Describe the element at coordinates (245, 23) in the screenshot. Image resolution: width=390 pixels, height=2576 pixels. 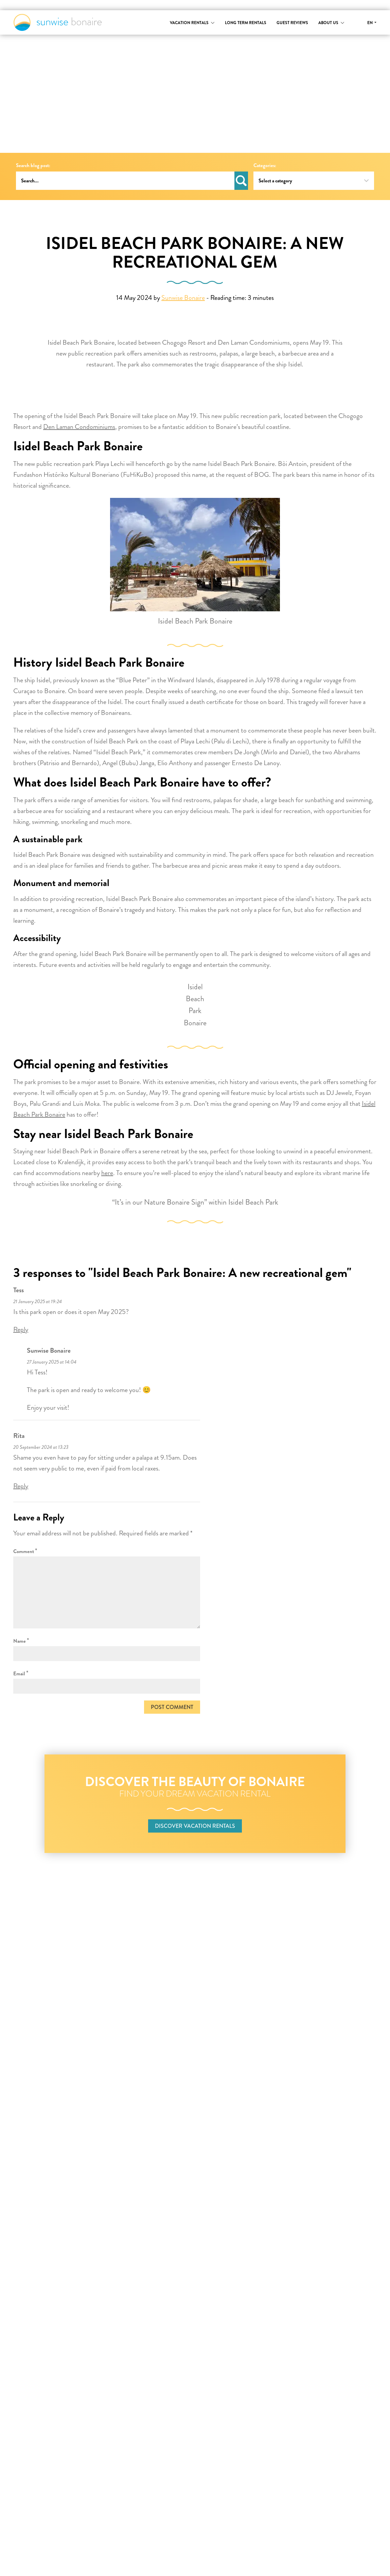
I see `Long term rentals` at that location.